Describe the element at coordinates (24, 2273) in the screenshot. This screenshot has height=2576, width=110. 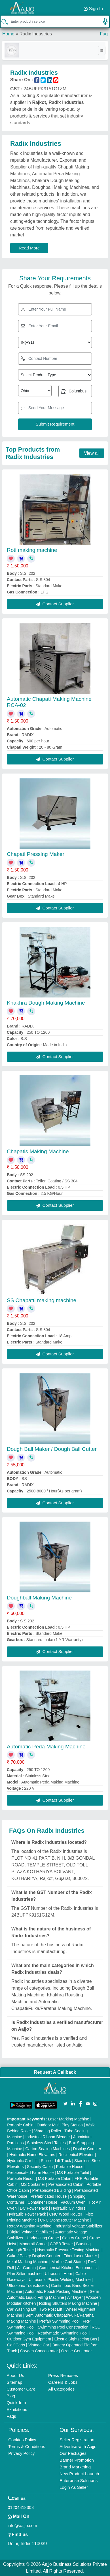
I see `Plan Sifter machine` at that location.